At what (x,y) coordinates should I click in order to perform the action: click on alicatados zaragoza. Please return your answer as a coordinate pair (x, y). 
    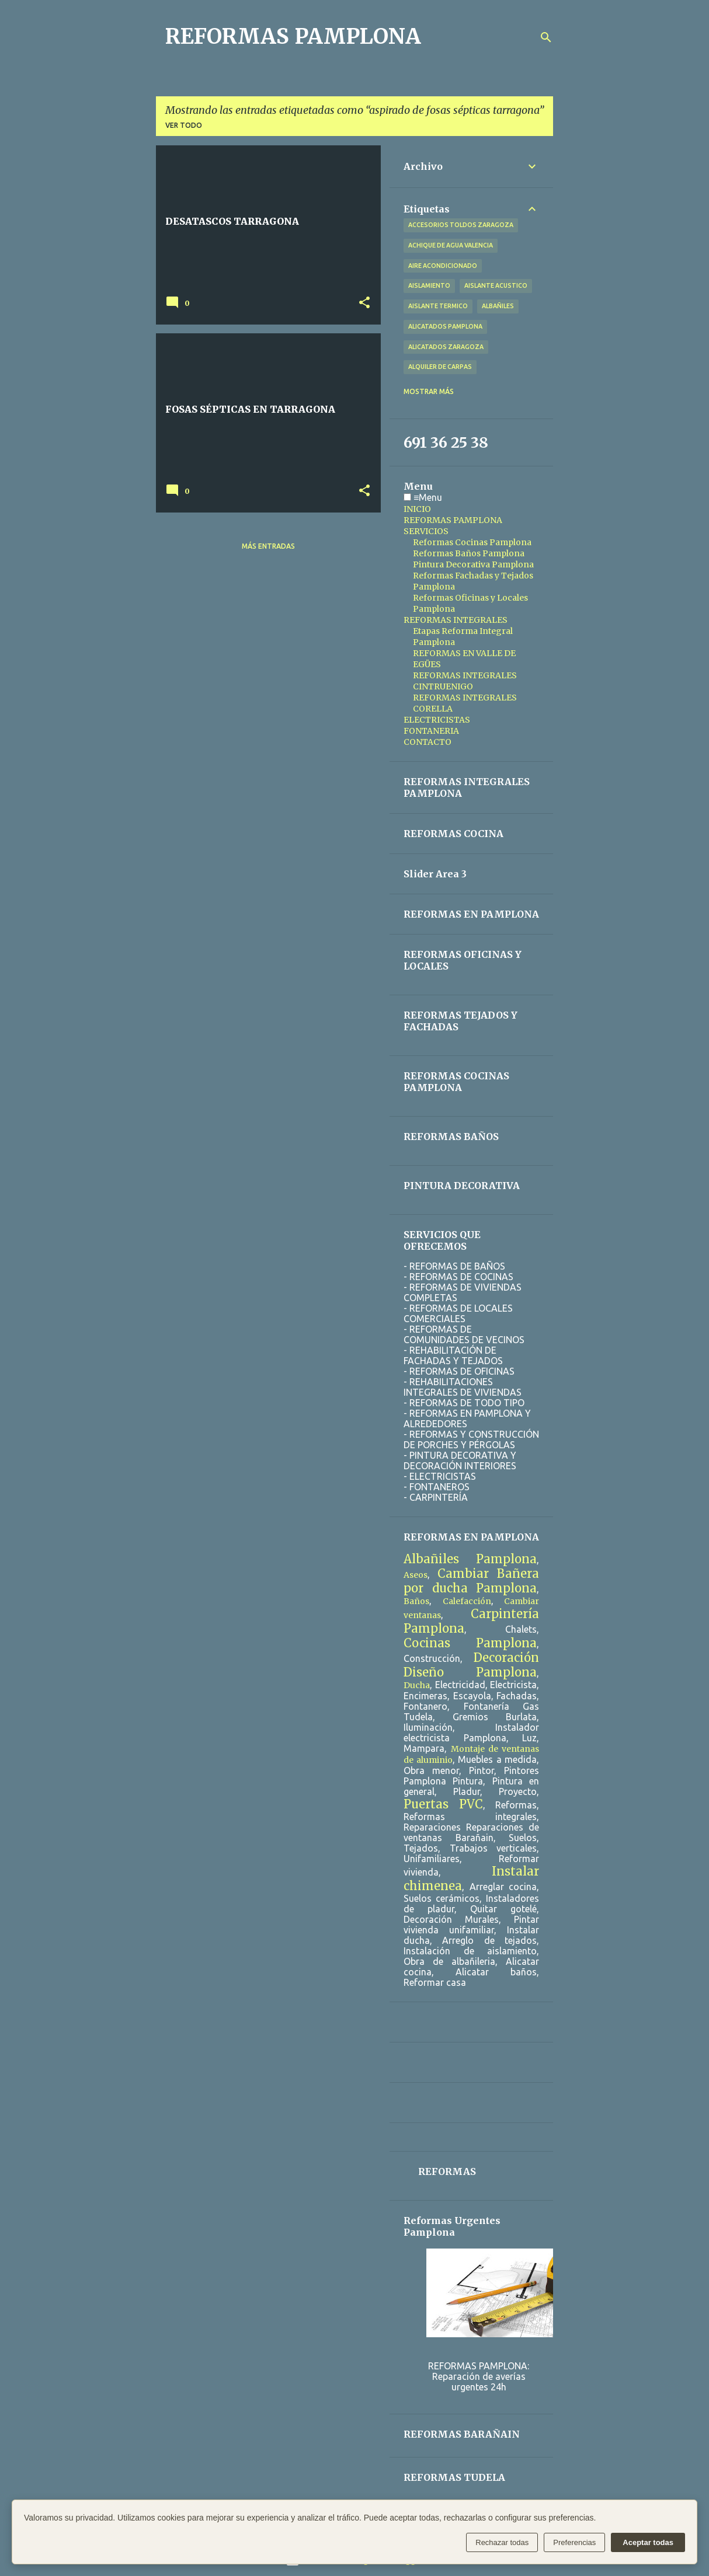
    Looking at the image, I should click on (446, 346).